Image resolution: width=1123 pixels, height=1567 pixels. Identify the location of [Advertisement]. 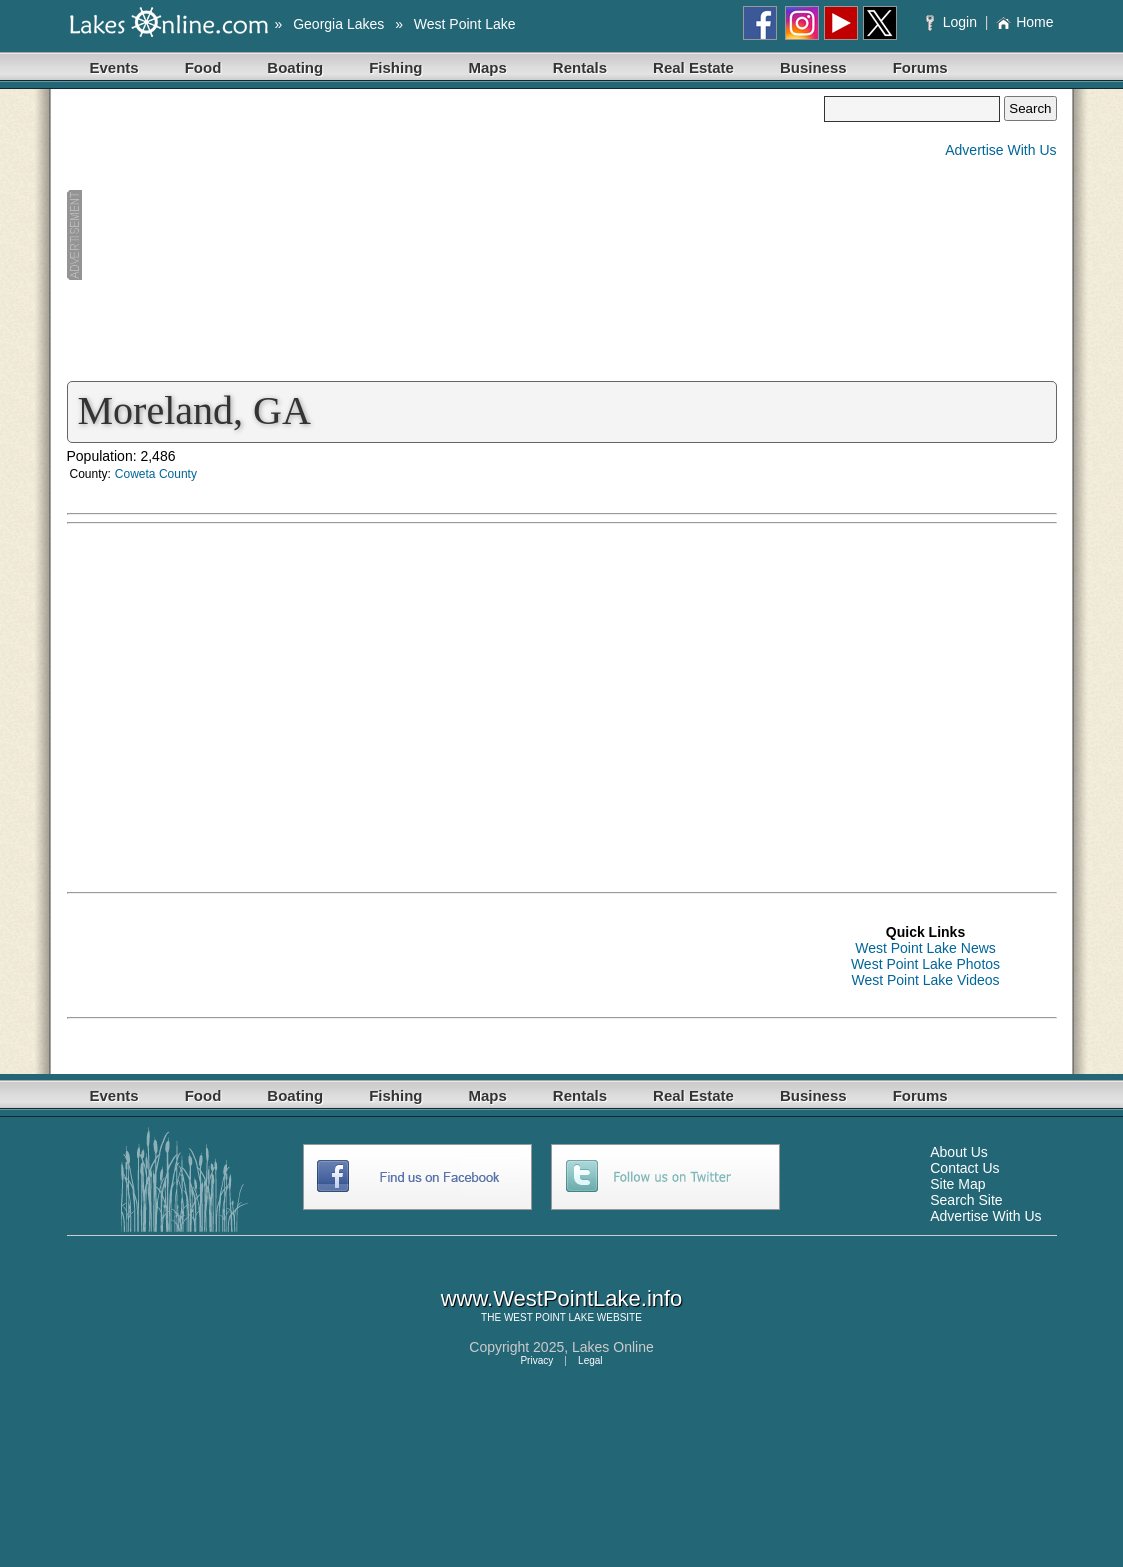
(446, 236).